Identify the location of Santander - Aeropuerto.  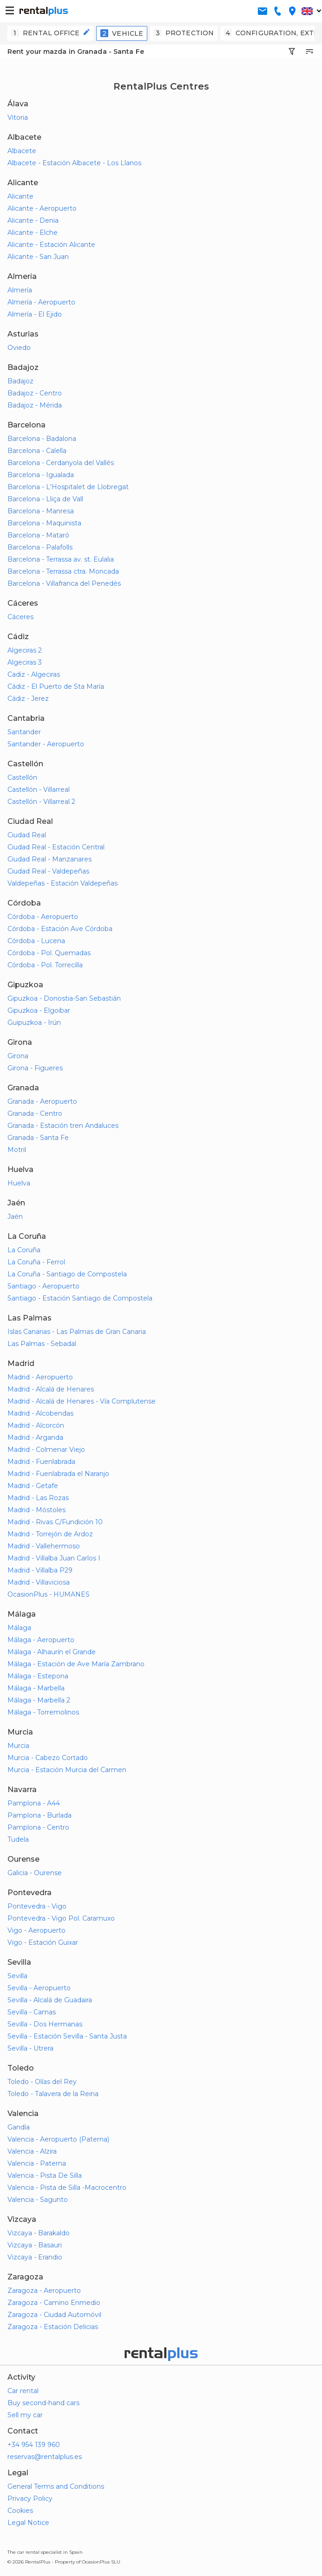
(45, 744).